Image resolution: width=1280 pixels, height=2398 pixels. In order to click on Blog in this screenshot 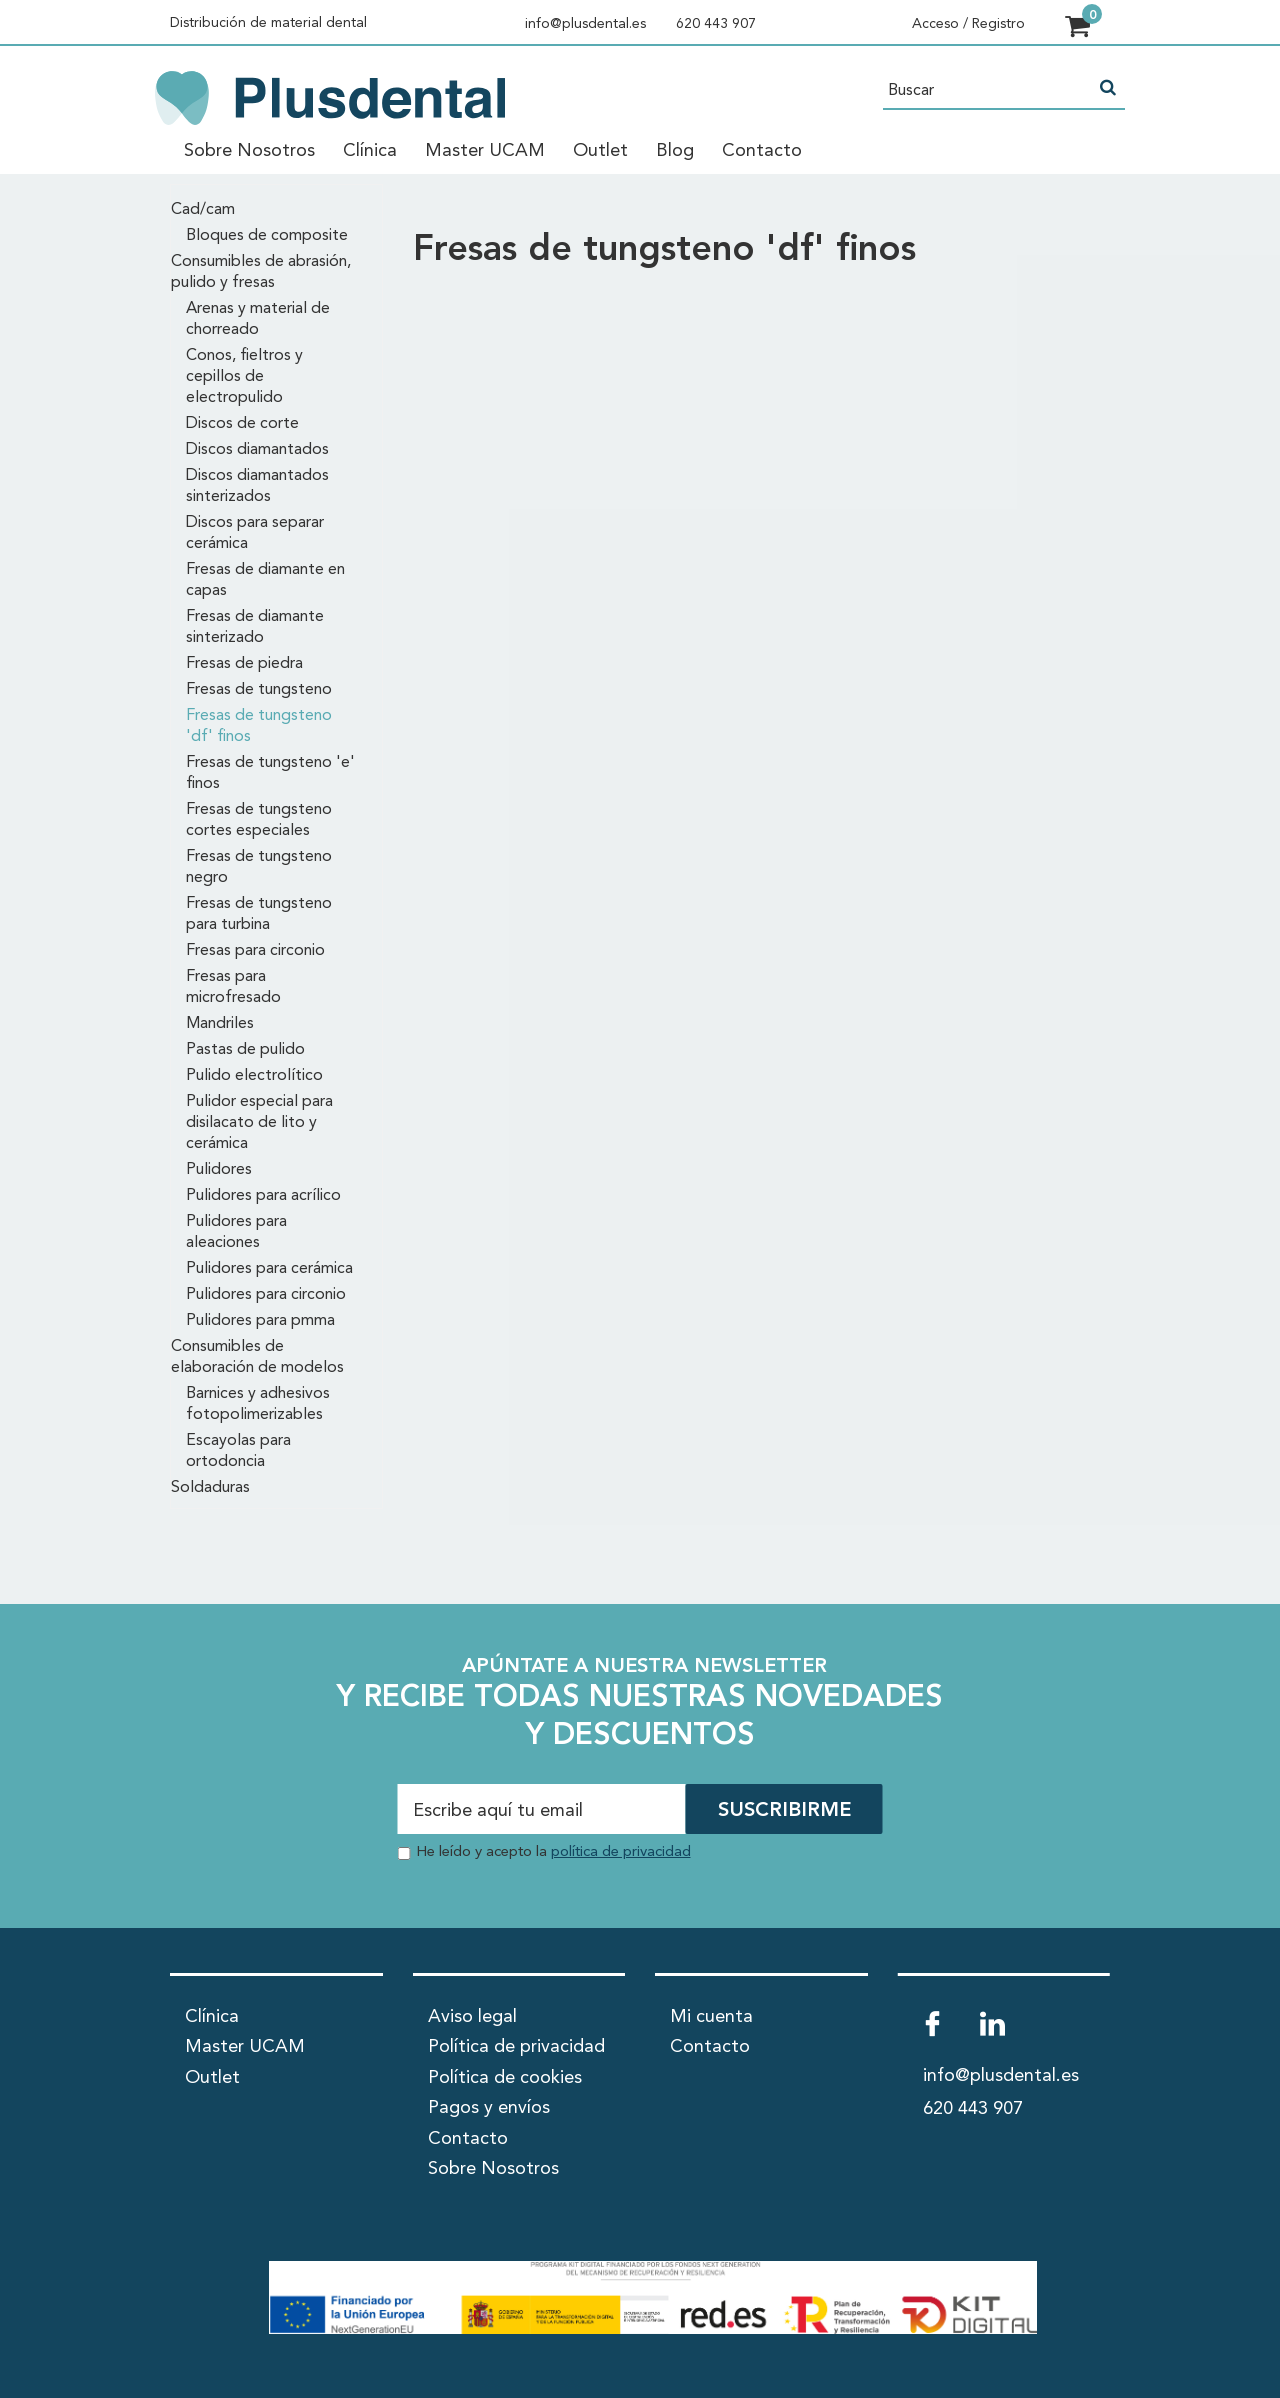, I will do `click(675, 151)`.